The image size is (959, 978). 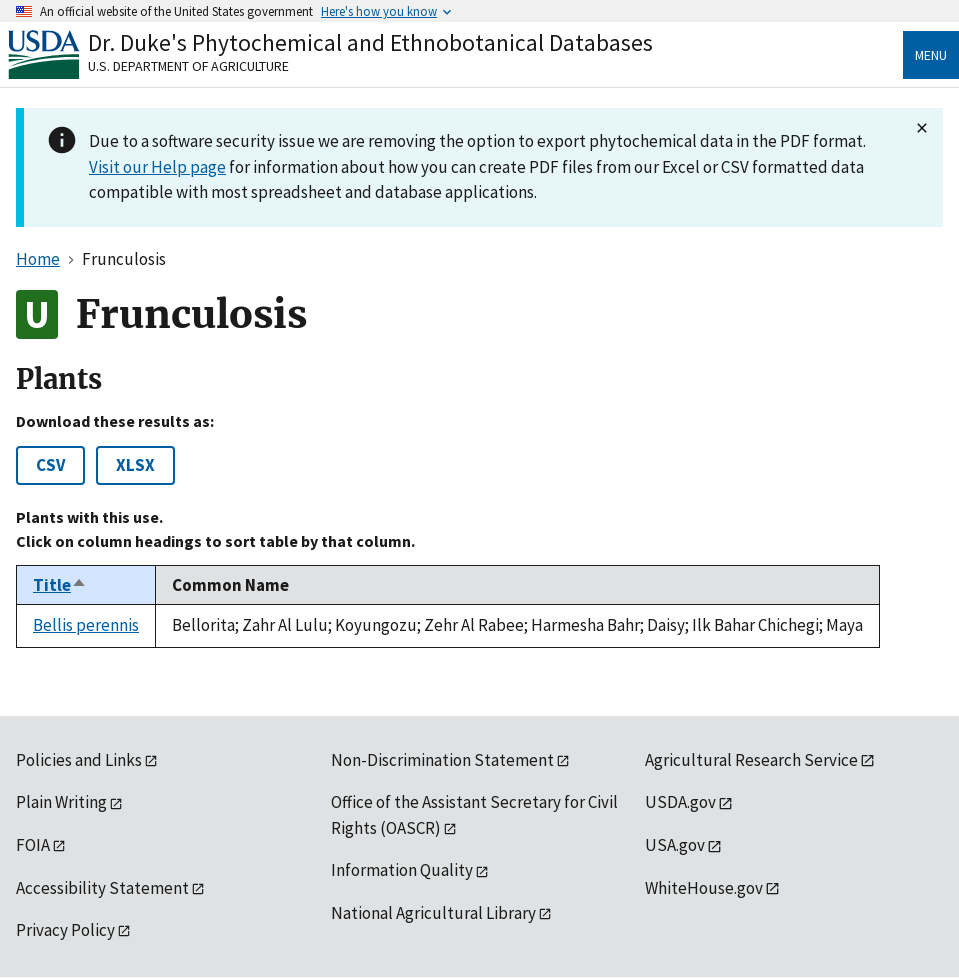 I want to click on Menu, so click(x=931, y=55).